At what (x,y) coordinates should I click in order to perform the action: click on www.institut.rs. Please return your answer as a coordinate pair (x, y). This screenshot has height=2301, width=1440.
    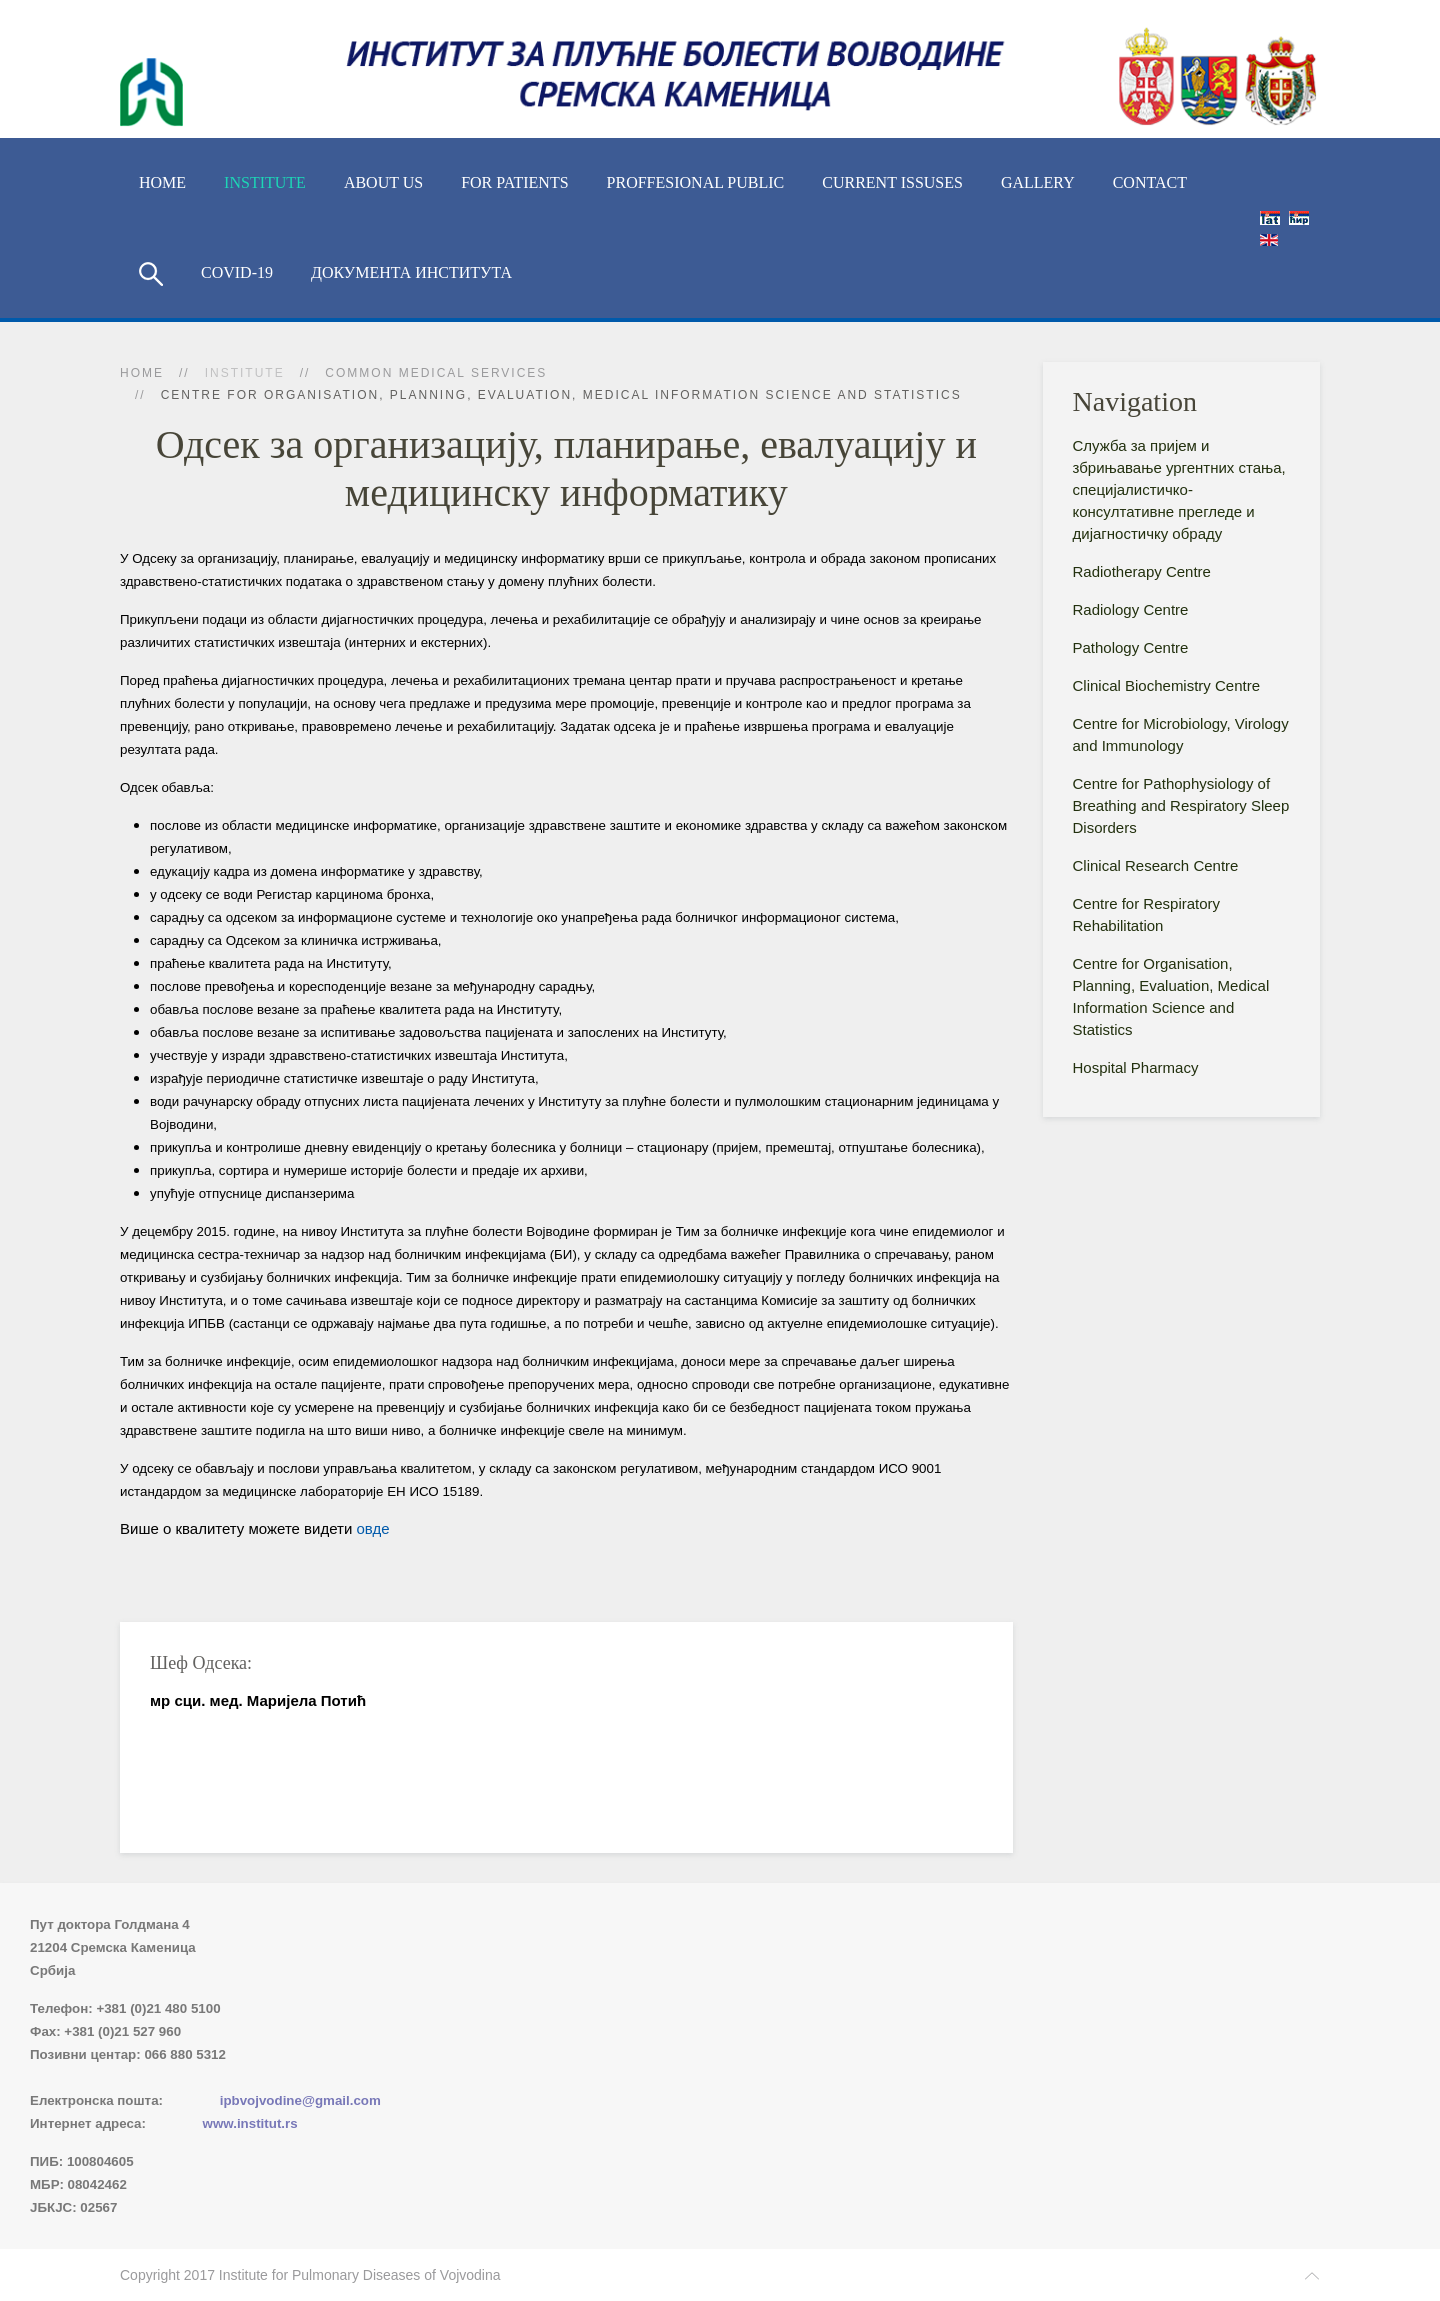
    Looking at the image, I should click on (250, 2123).